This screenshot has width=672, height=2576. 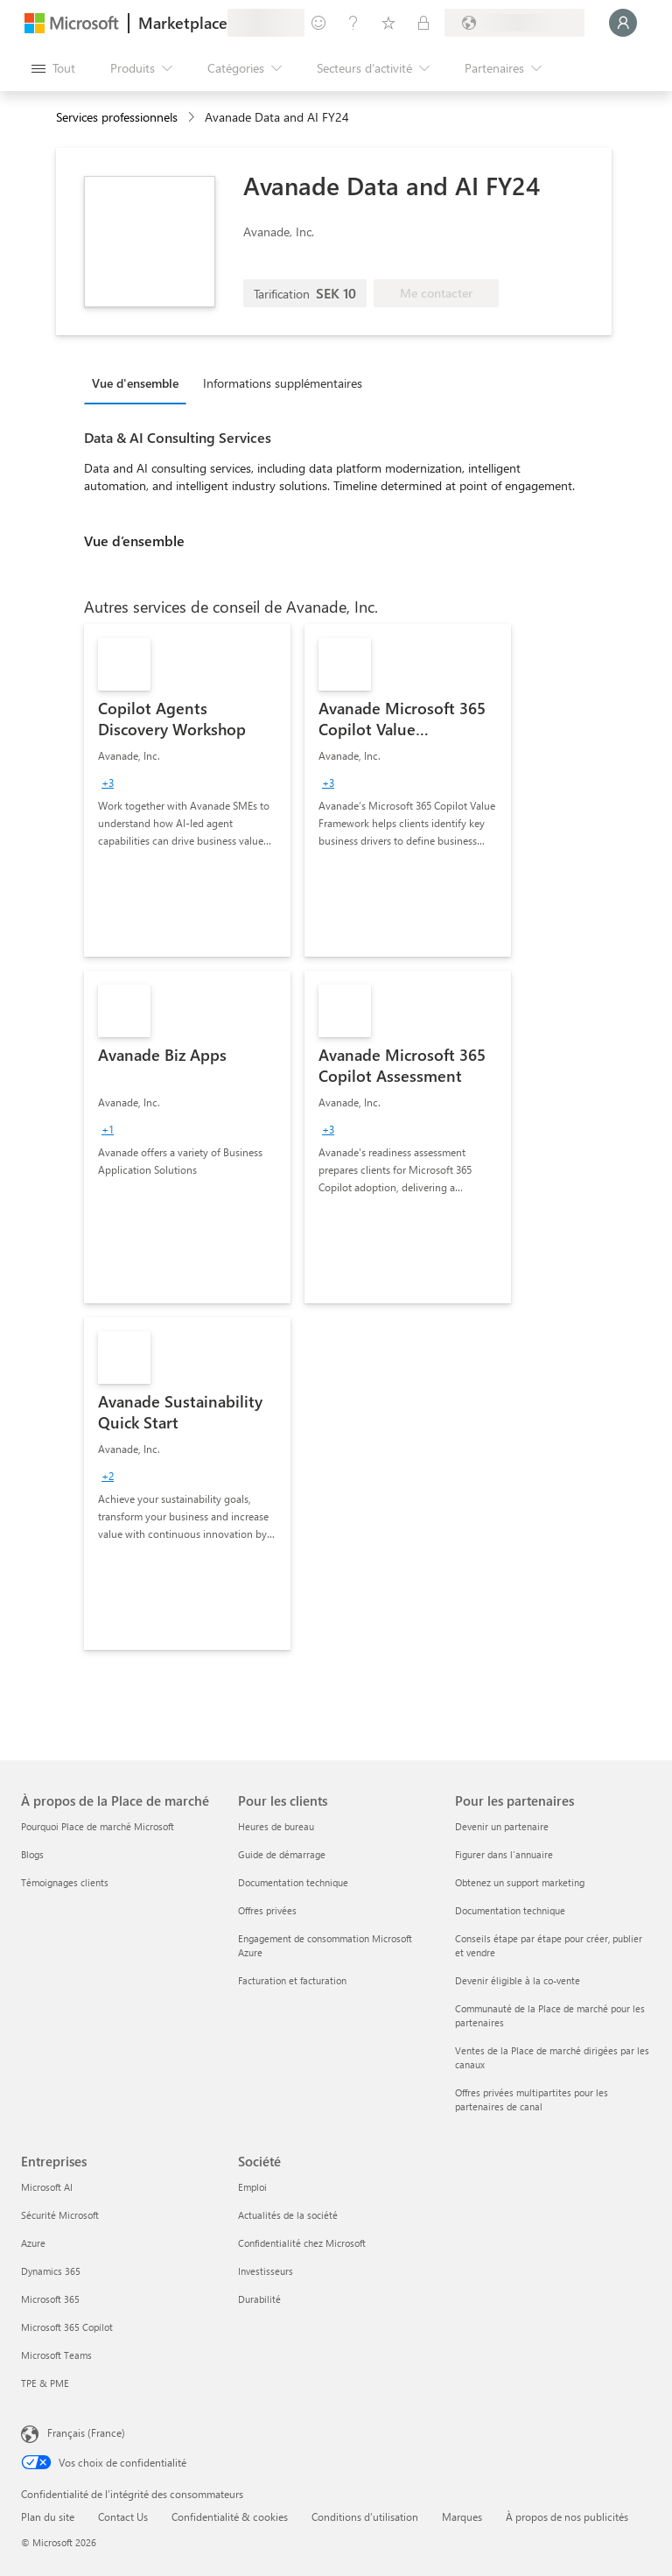 I want to click on Azure [Azure Entreprises], so click(x=33, y=2243).